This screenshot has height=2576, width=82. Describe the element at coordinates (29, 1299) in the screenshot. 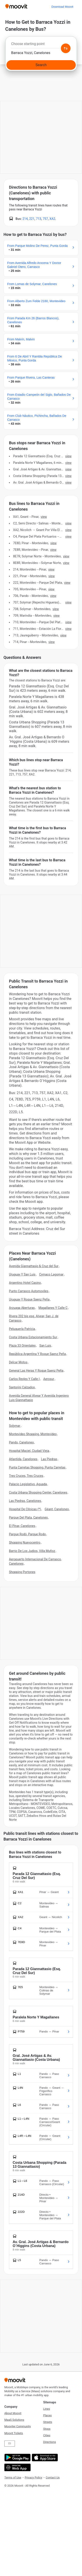

I see `Uruguay Y Roque Saenz Peña` at that location.